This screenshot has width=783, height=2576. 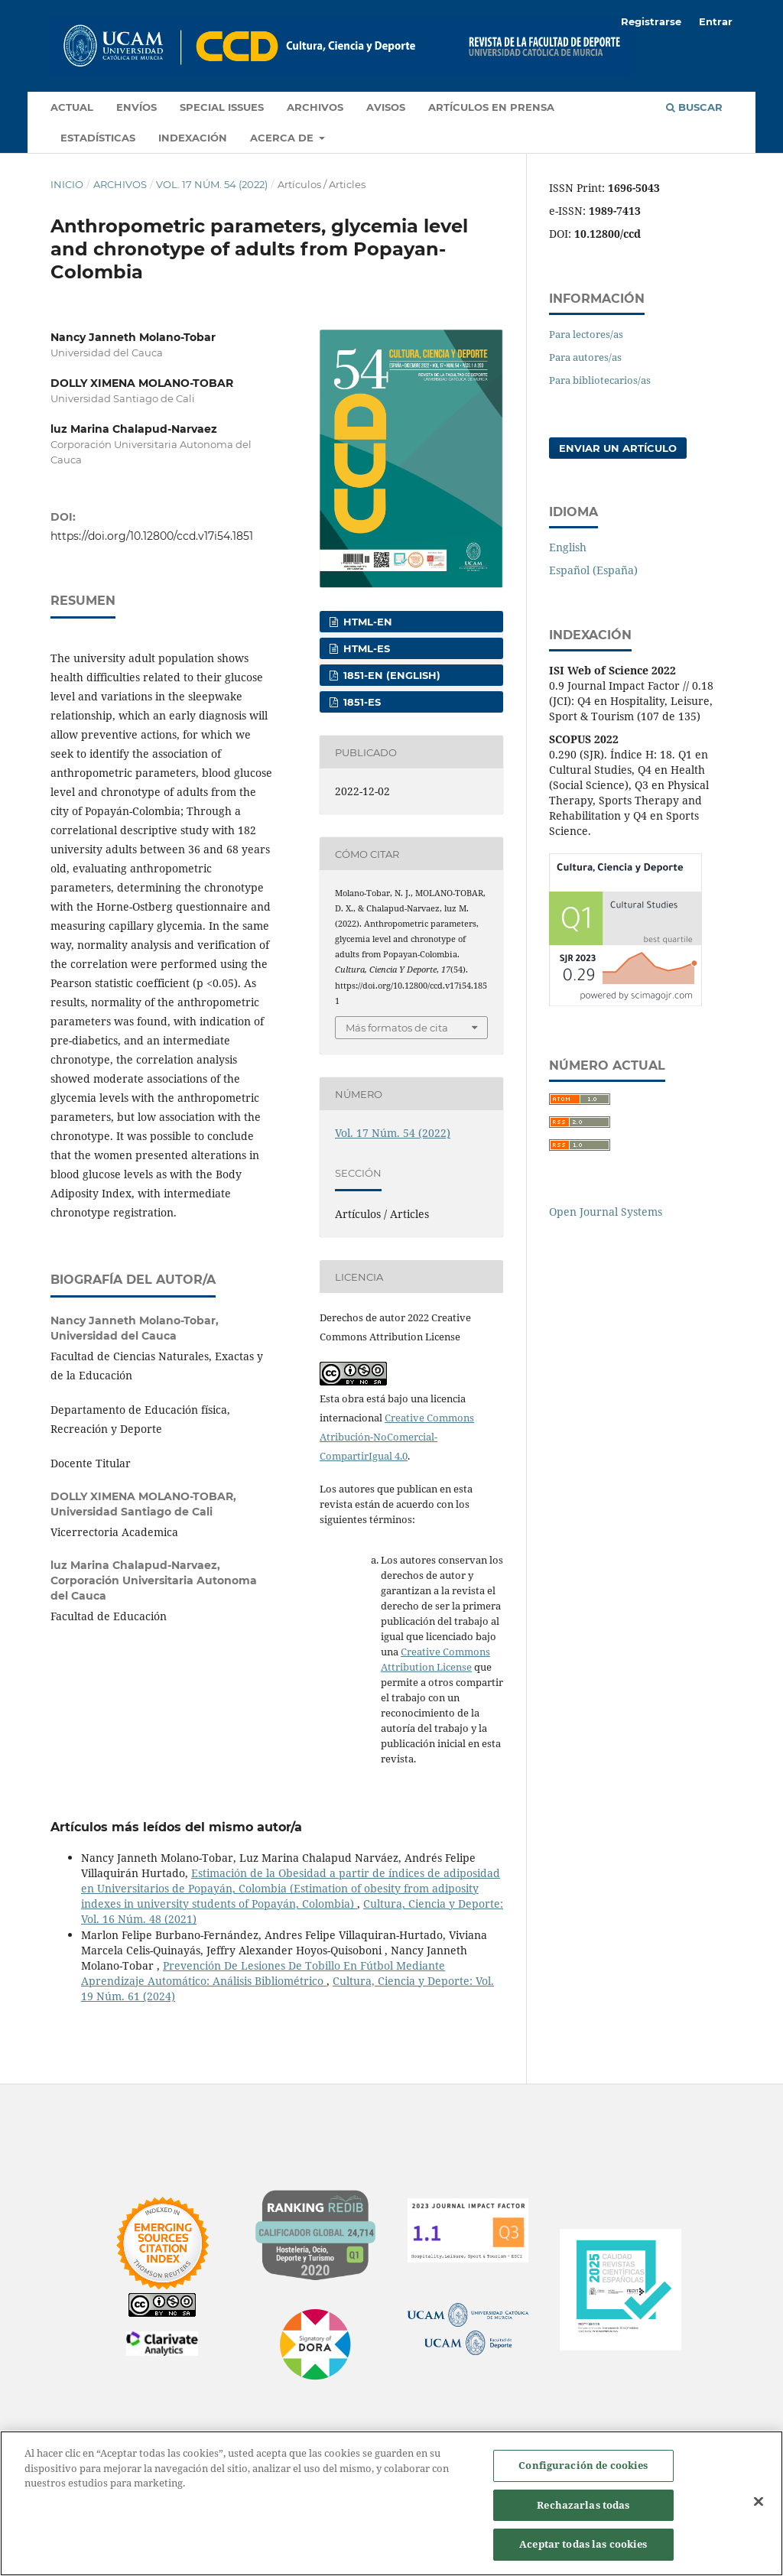 What do you see at coordinates (222, 107) in the screenshot?
I see `Special Issues` at bounding box center [222, 107].